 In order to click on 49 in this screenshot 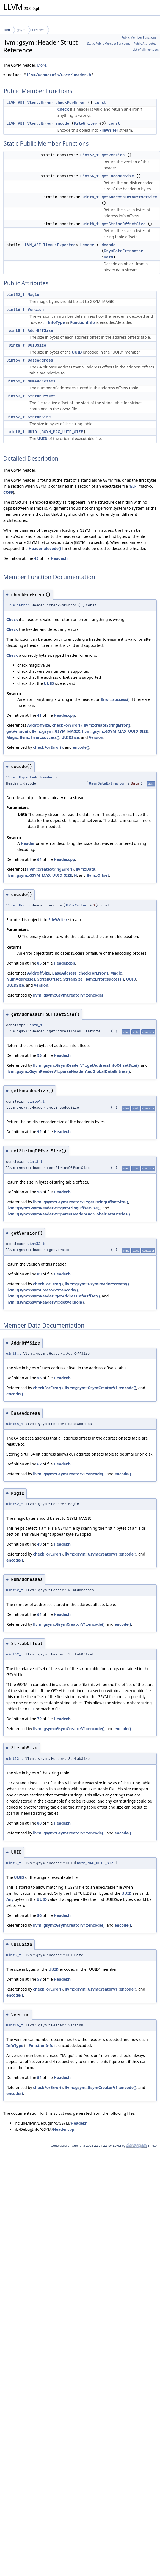, I will do `click(39, 1544)`.